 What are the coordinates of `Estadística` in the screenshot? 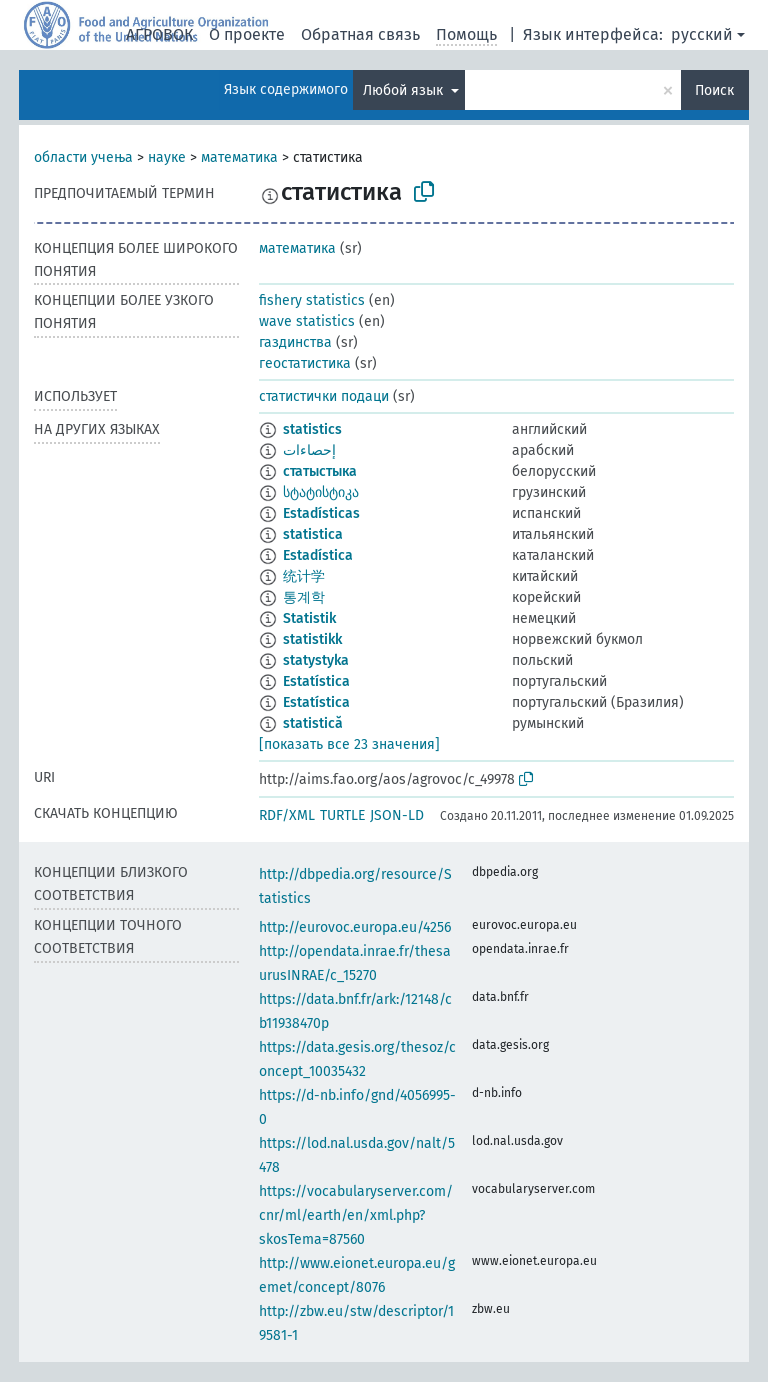 It's located at (318, 555).